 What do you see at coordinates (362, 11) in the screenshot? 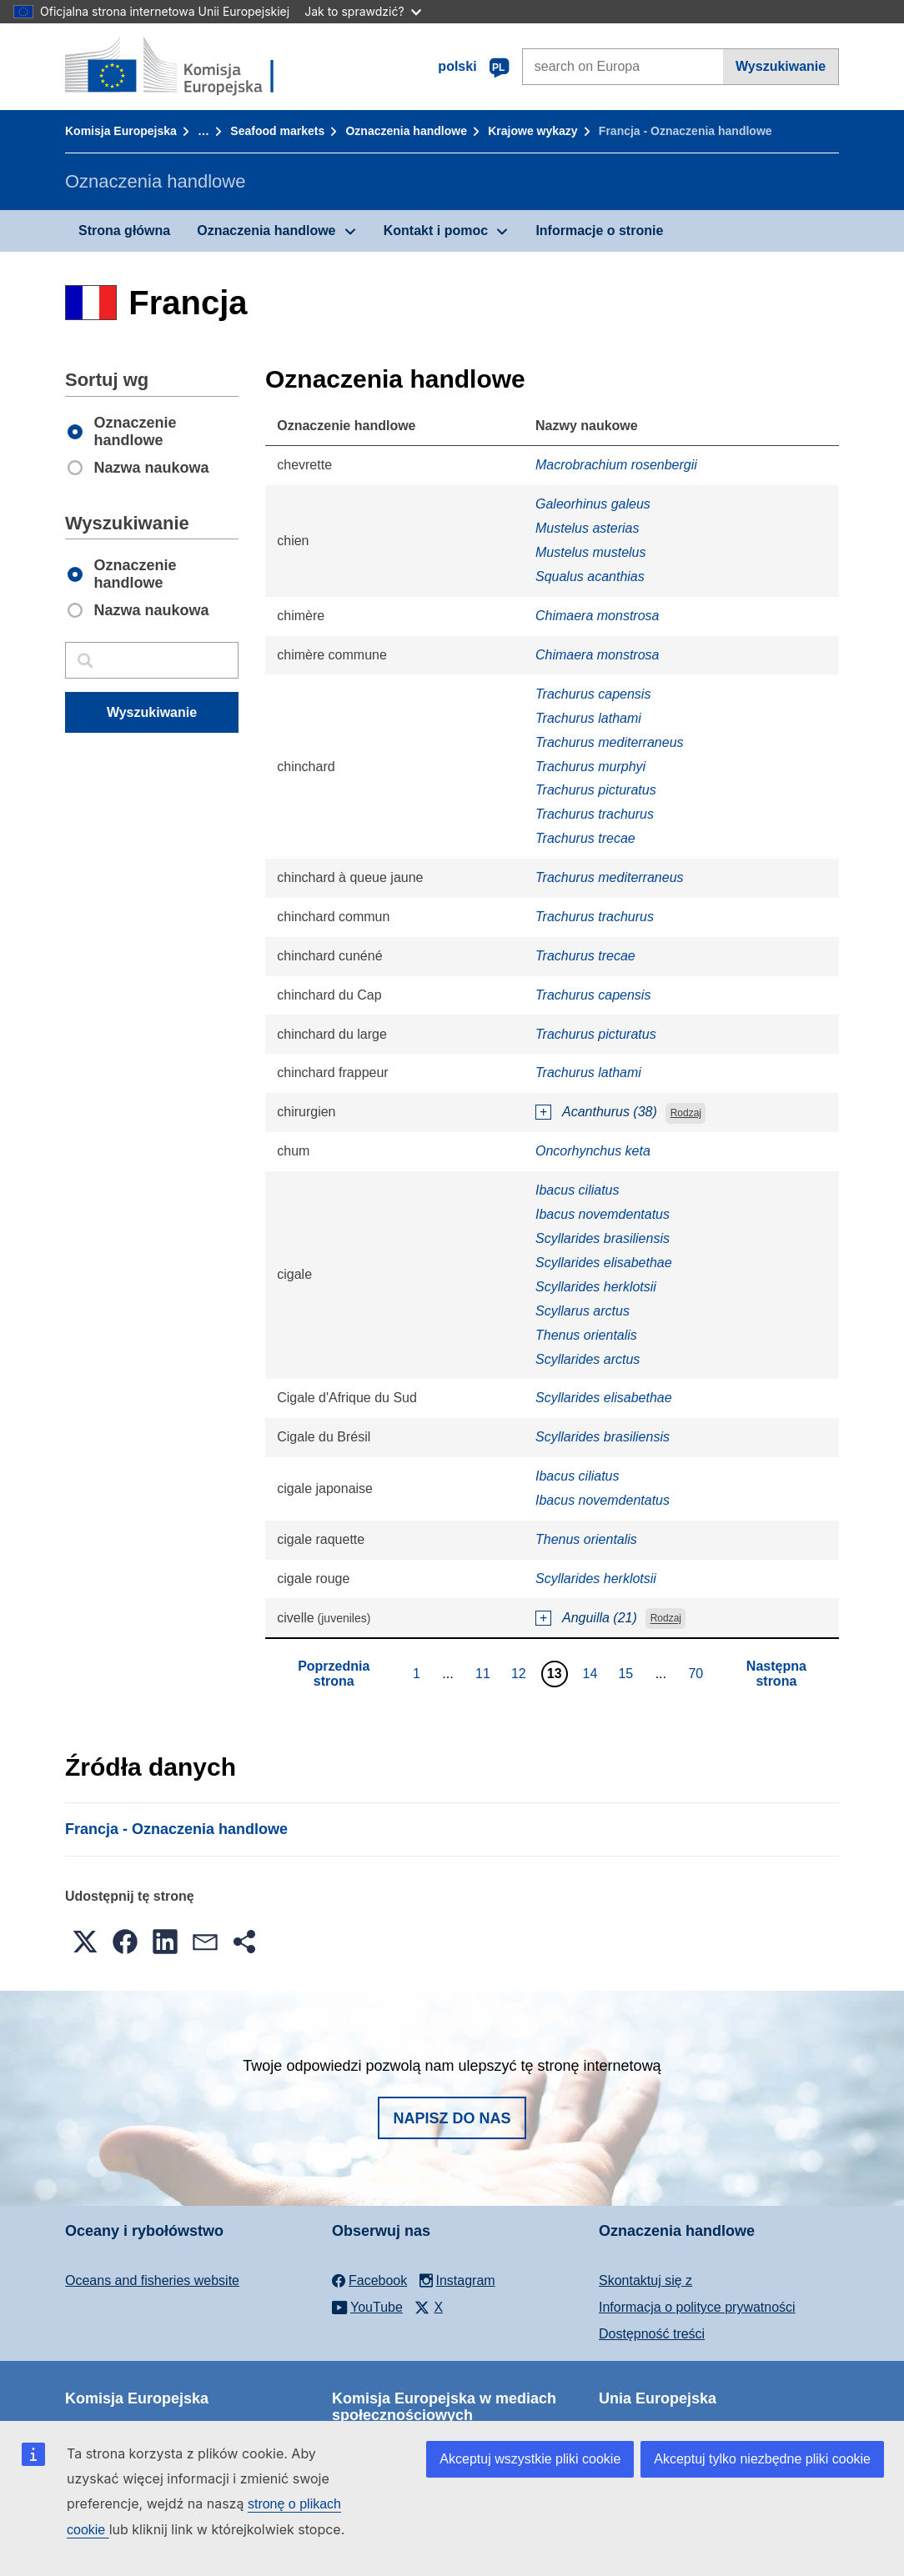
I see `Jak to sprawdzić?` at bounding box center [362, 11].